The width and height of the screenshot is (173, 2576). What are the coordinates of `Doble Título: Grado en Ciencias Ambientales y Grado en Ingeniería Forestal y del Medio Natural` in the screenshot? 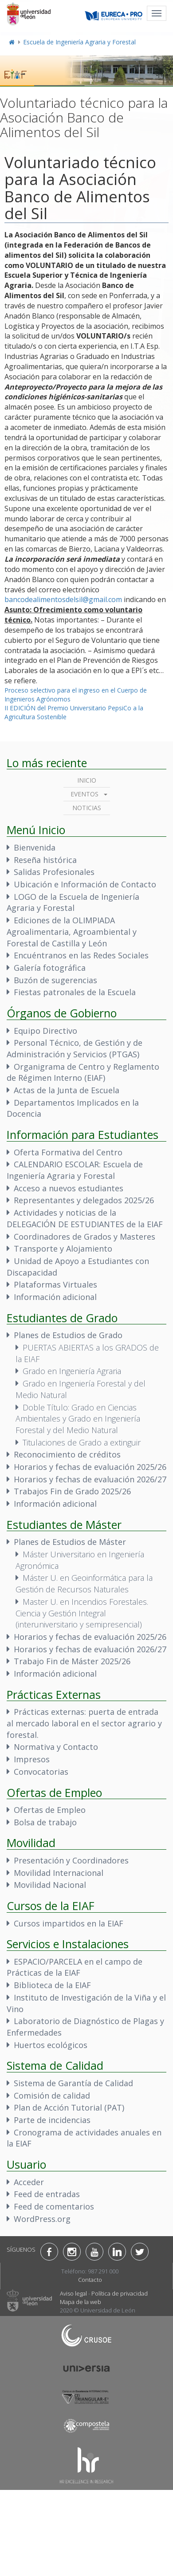 It's located at (78, 1418).